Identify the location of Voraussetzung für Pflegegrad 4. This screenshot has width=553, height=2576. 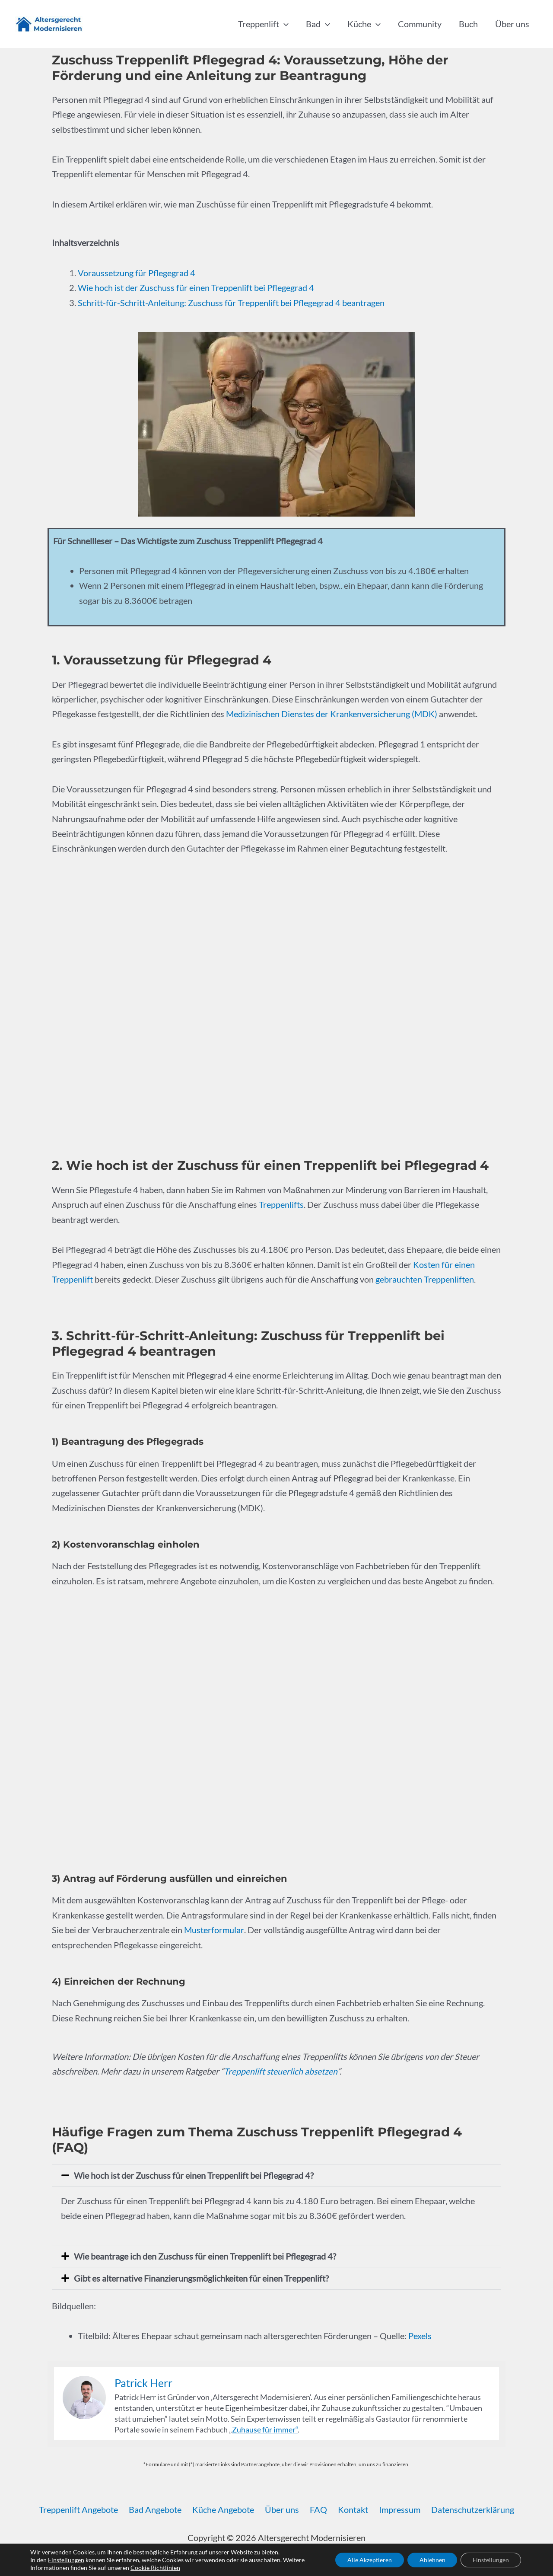
(136, 273).